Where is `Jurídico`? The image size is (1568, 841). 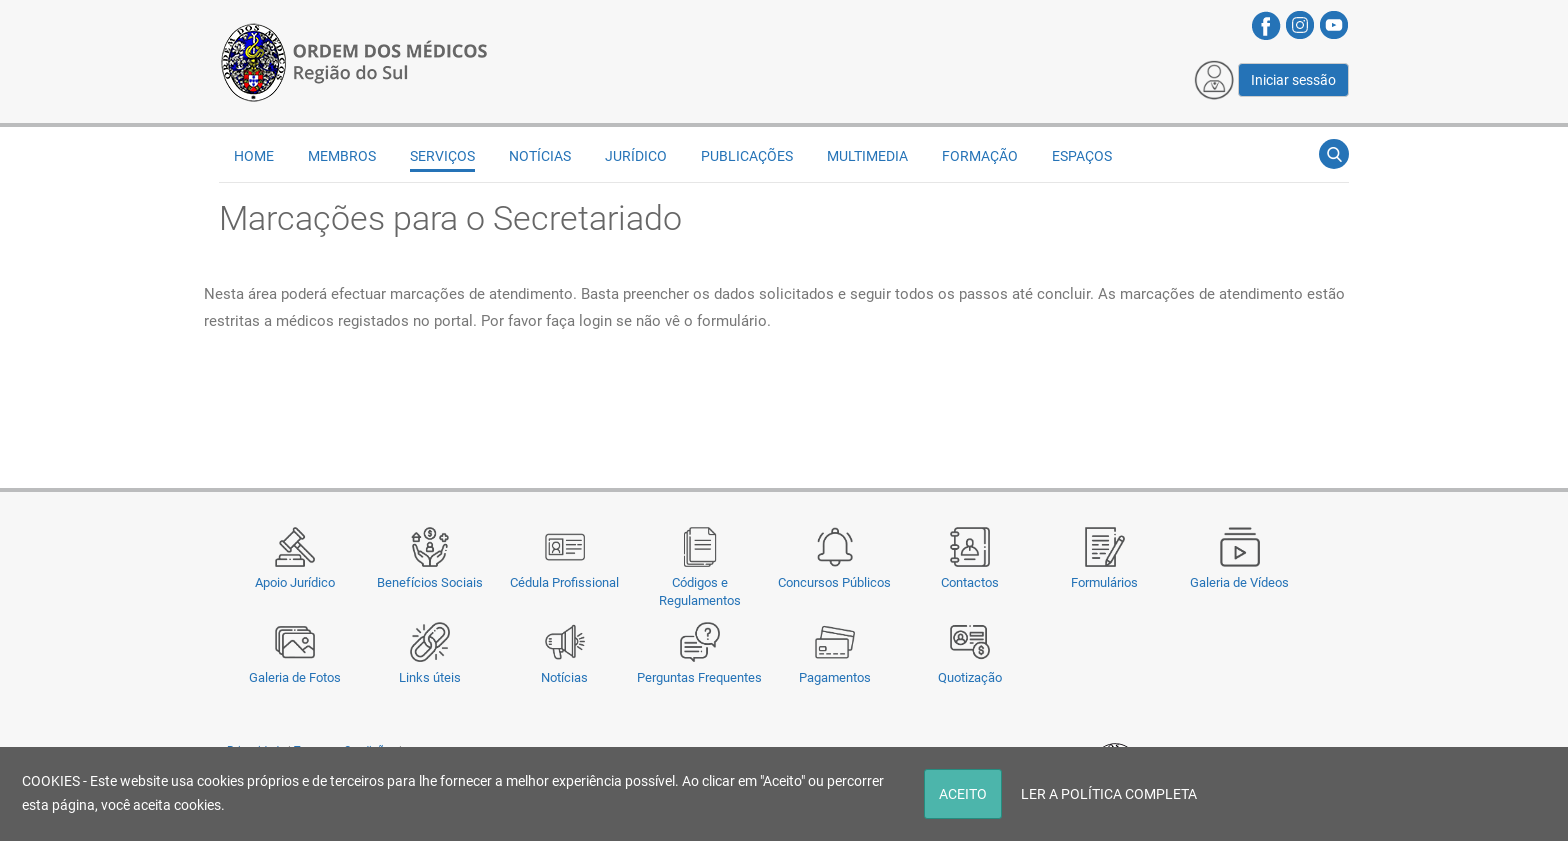
Jurídico is located at coordinates (636, 156).